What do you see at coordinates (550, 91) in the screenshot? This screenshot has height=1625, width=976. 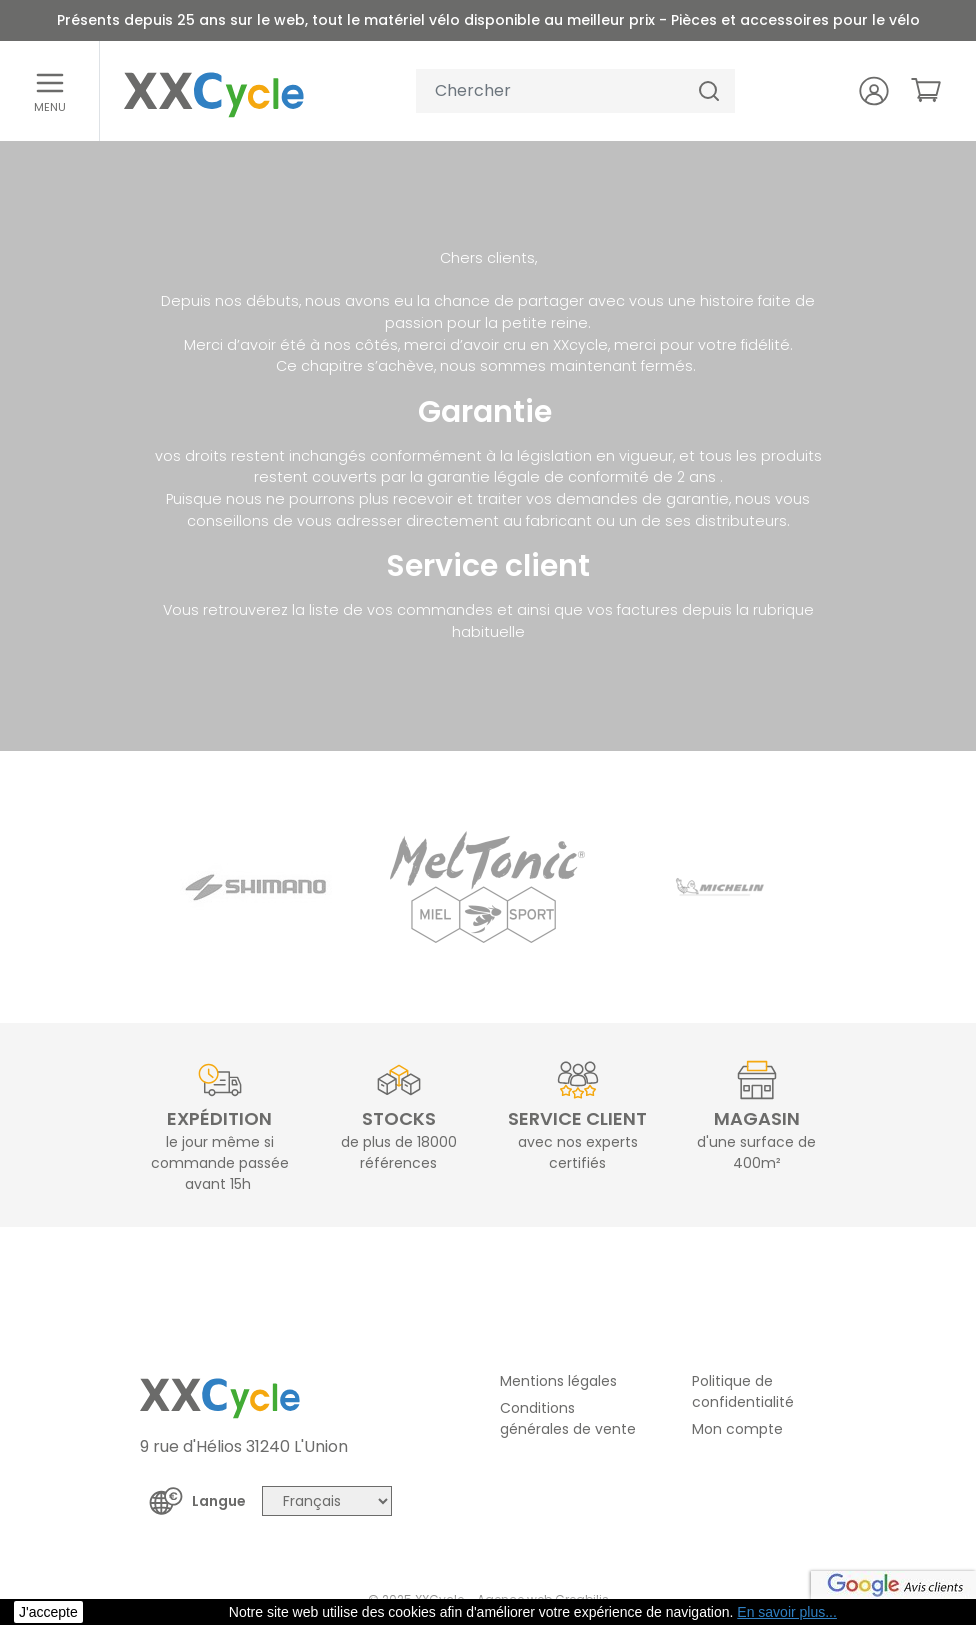 I see `[Votre recherche]` at bounding box center [550, 91].